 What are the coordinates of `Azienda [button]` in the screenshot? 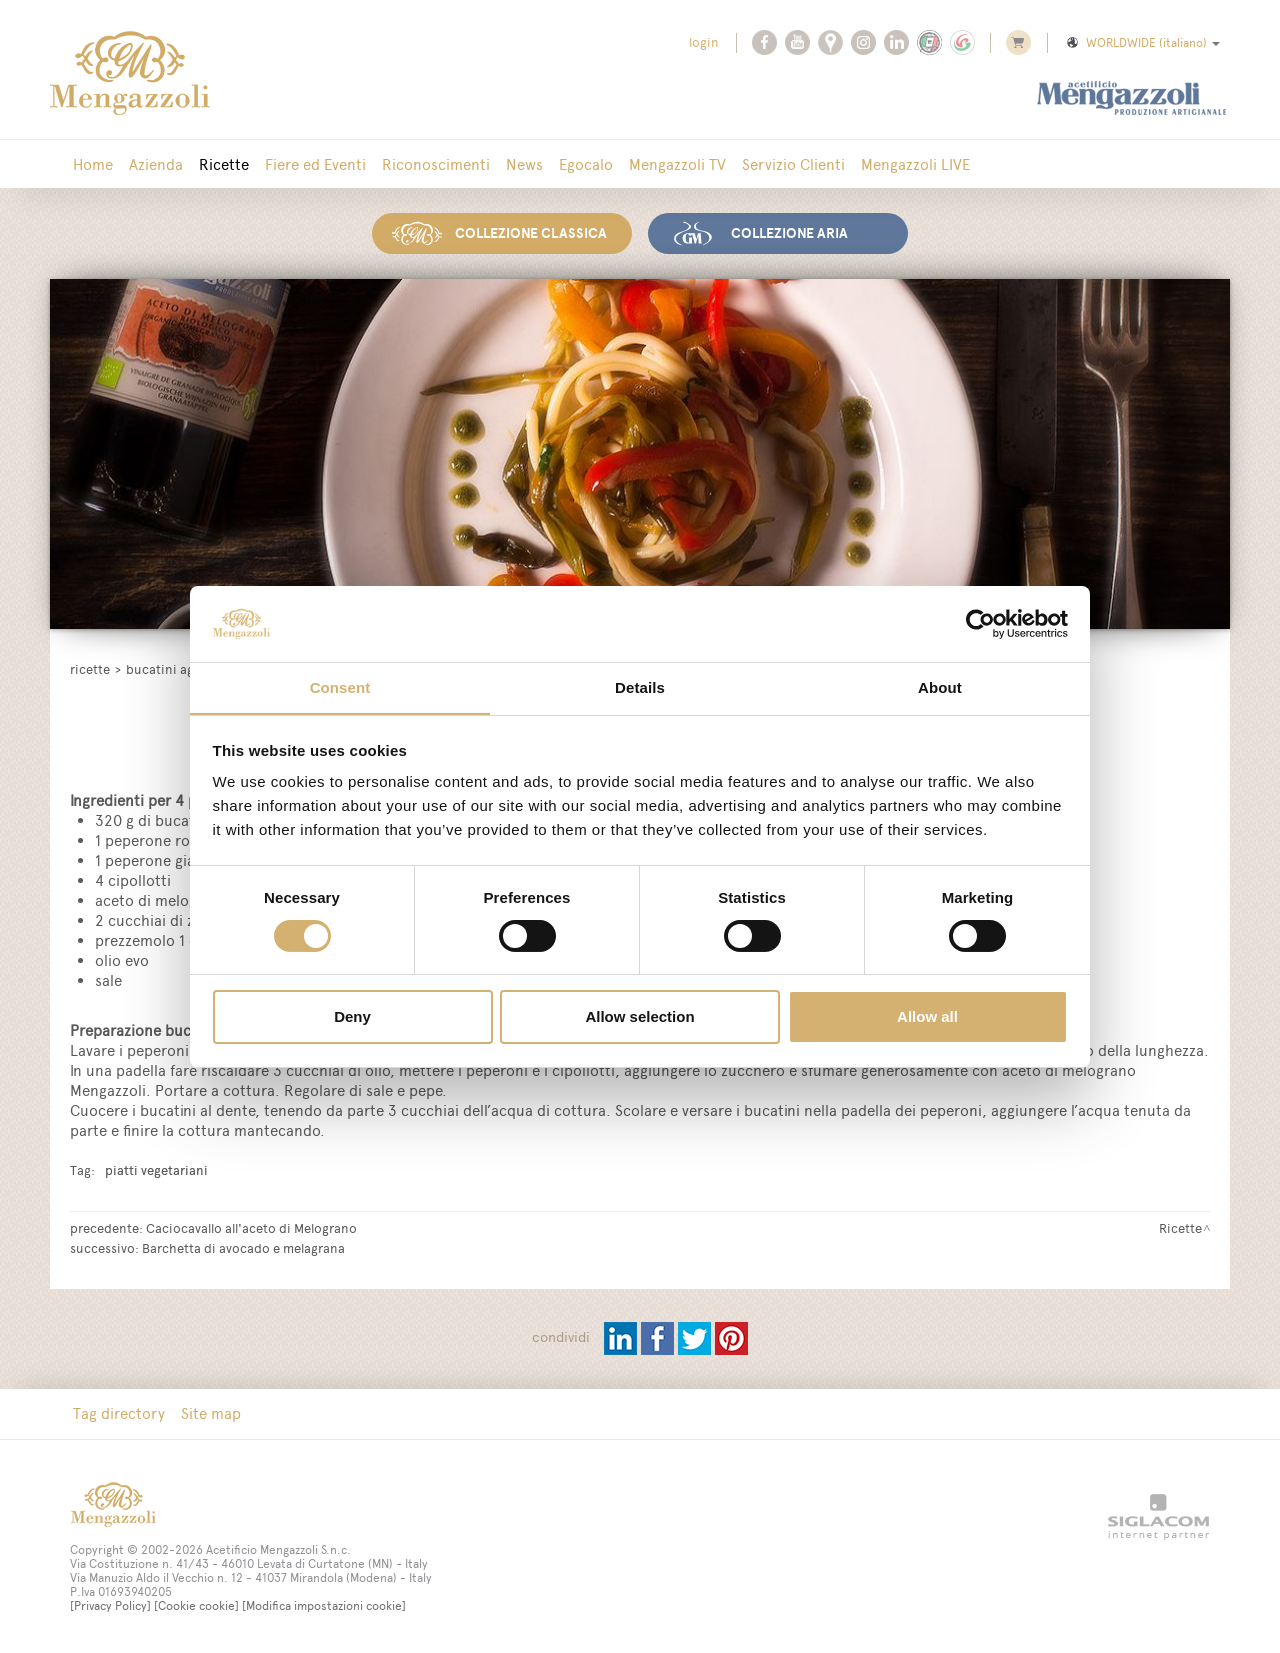 It's located at (156, 164).